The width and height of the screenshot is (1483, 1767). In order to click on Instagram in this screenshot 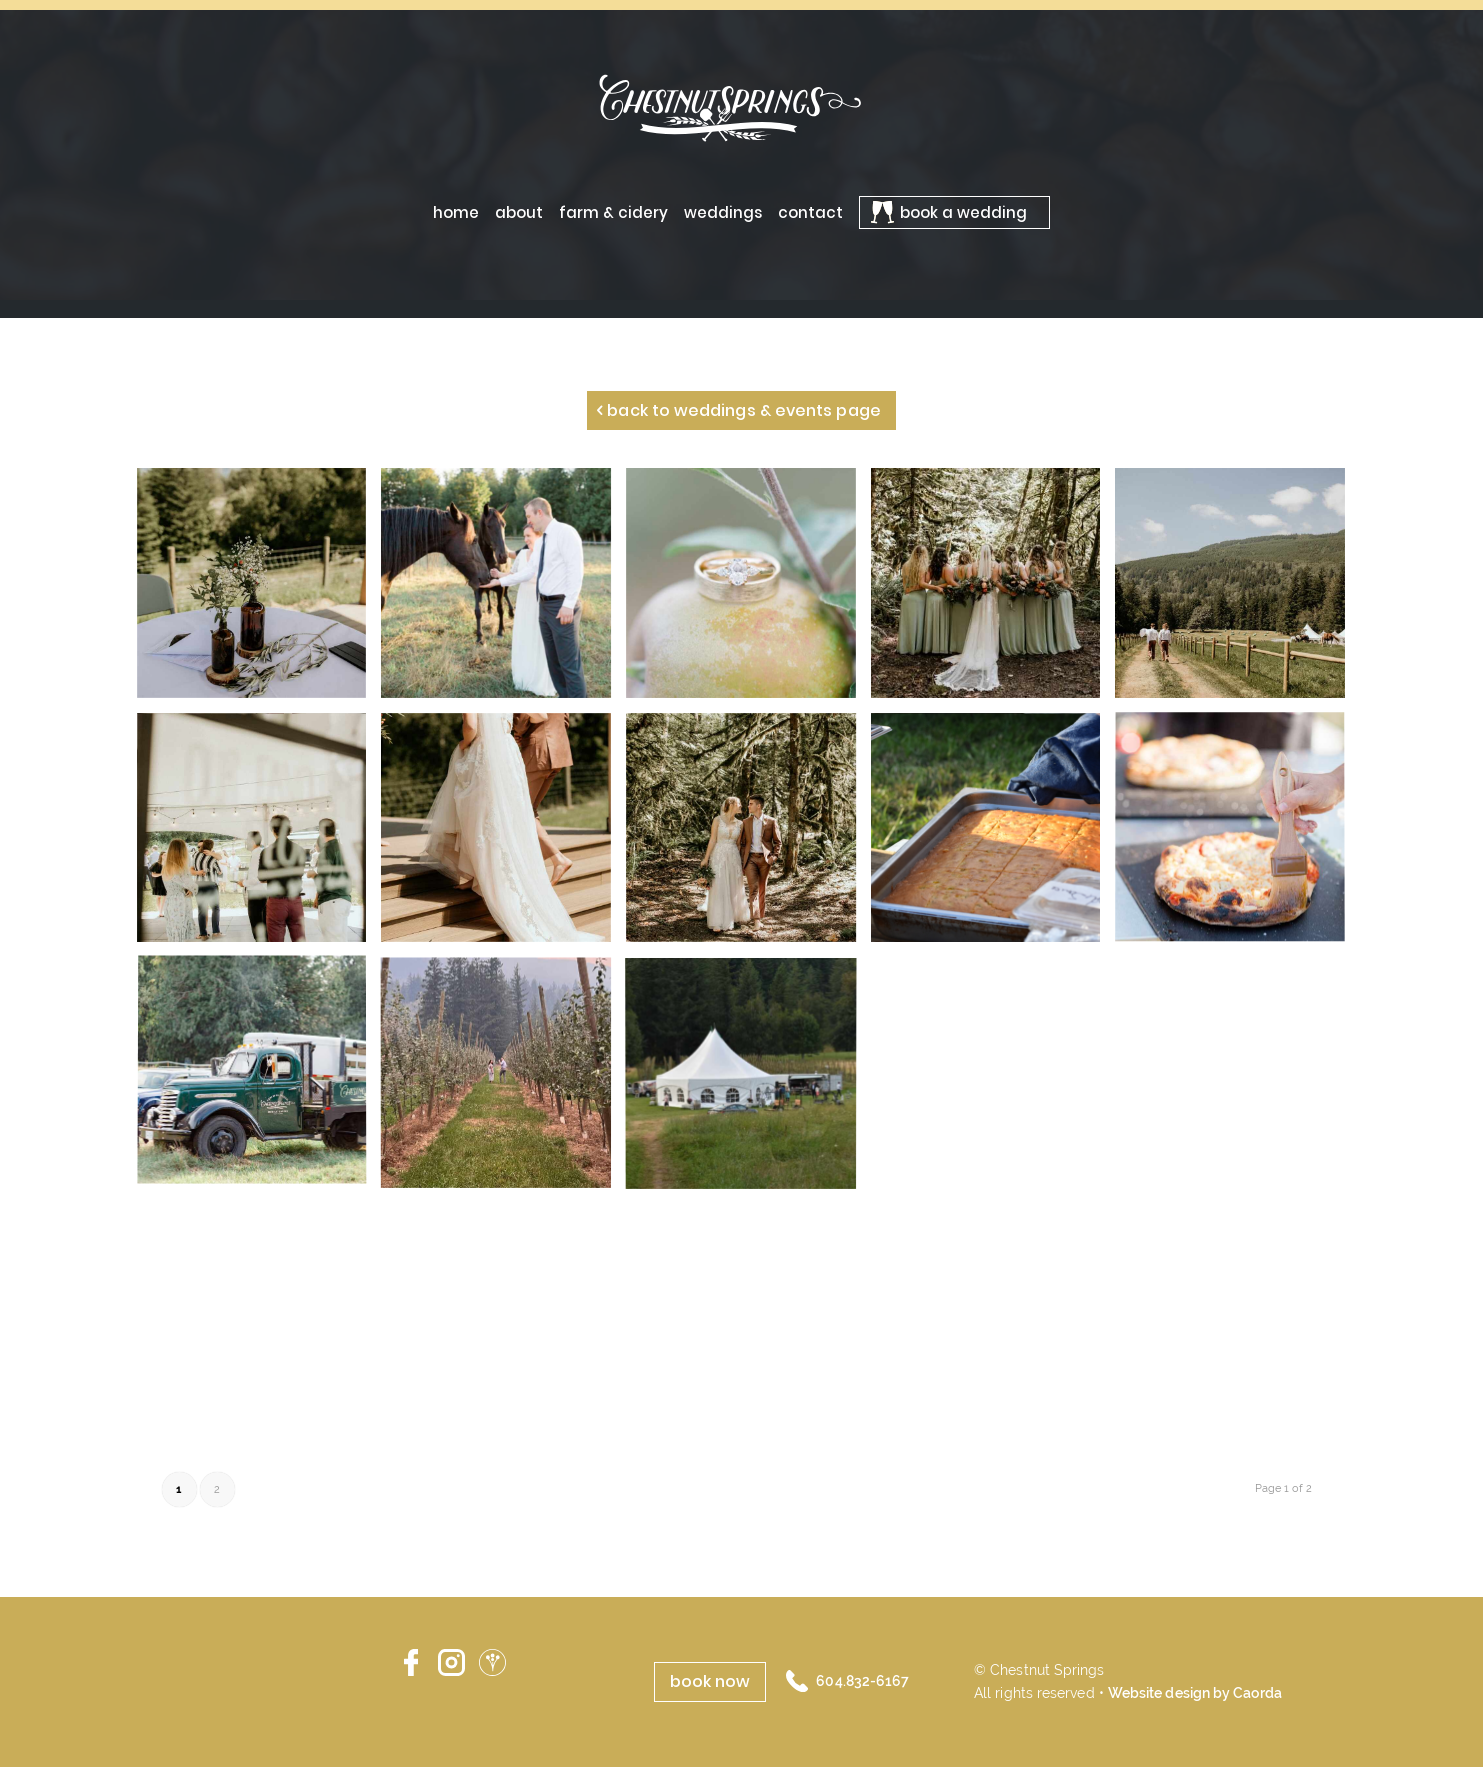, I will do `click(451, 1663)`.